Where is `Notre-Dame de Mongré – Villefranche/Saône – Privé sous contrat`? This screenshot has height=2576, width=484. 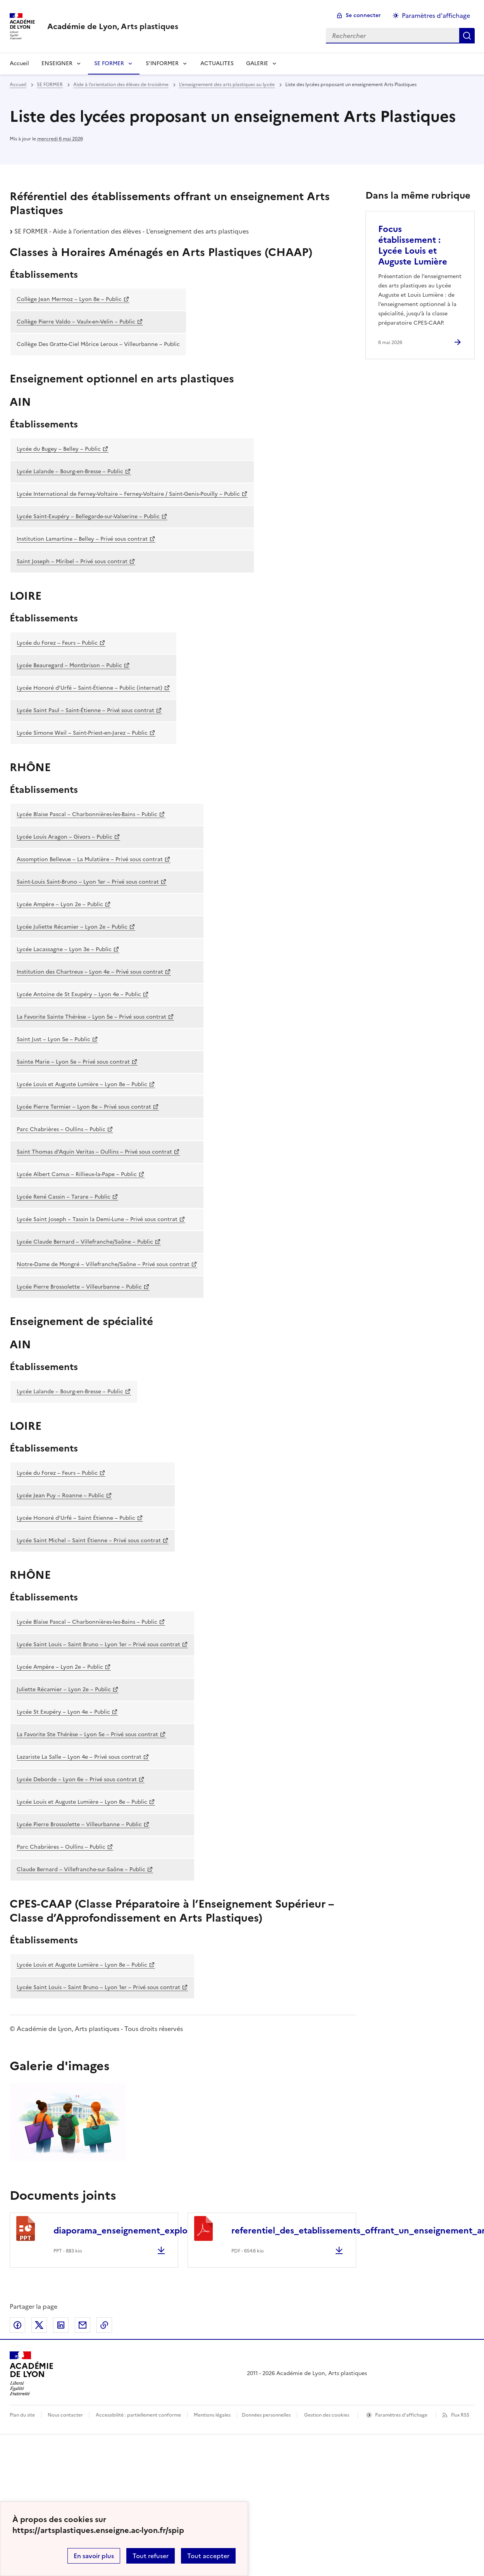
Notre-Dame de Mongré – Villefranche/Saône – Privé sous contrat is located at coordinates (103, 1264).